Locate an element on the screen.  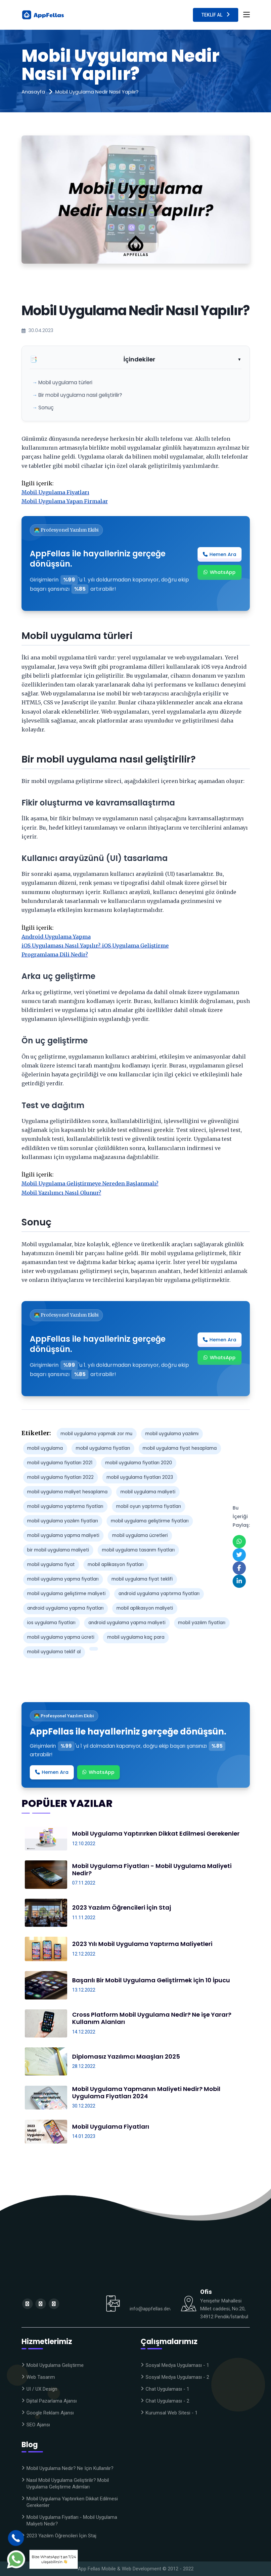
Bir mobil uygulama nasıl geliştirilir? is located at coordinates (80, 395).